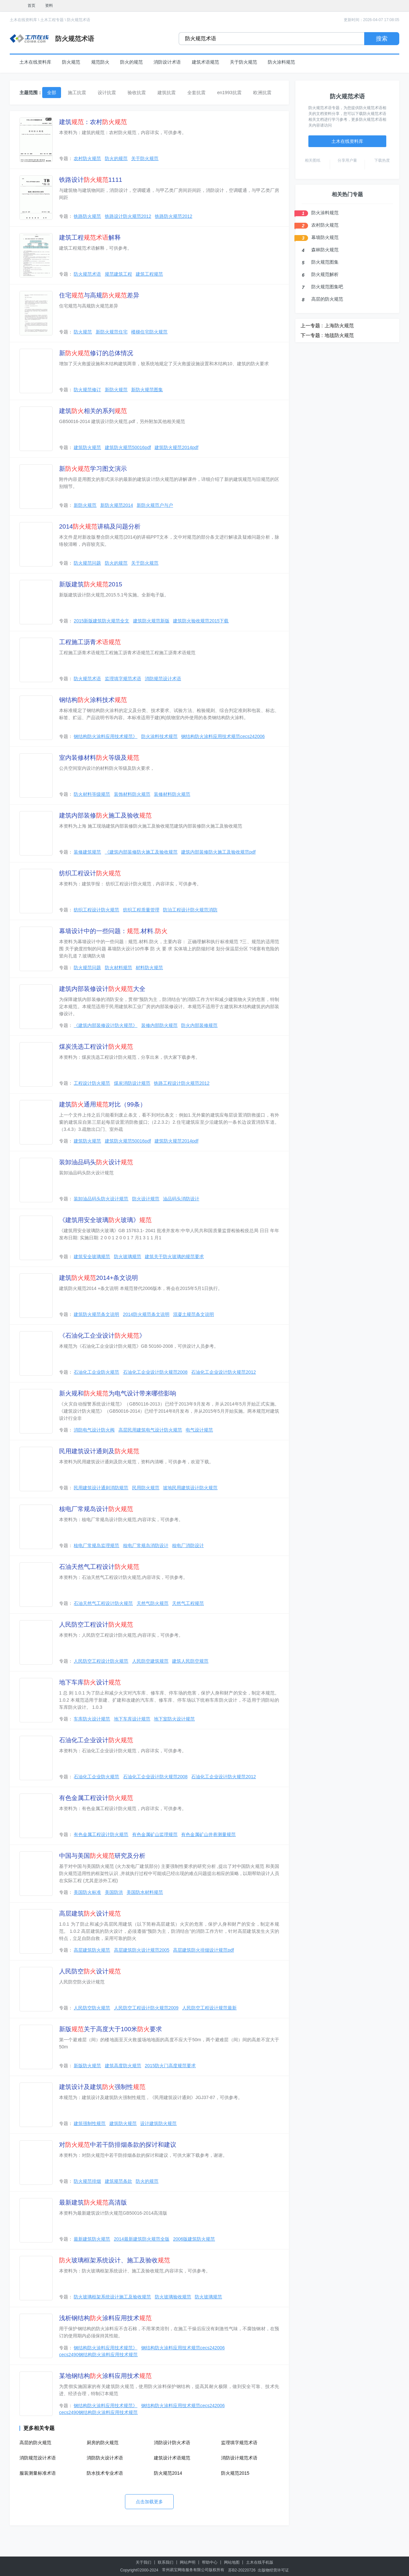 The height and width of the screenshot is (2576, 409). What do you see at coordinates (132, 794) in the screenshot?
I see `装饰材料防火规范` at bounding box center [132, 794].